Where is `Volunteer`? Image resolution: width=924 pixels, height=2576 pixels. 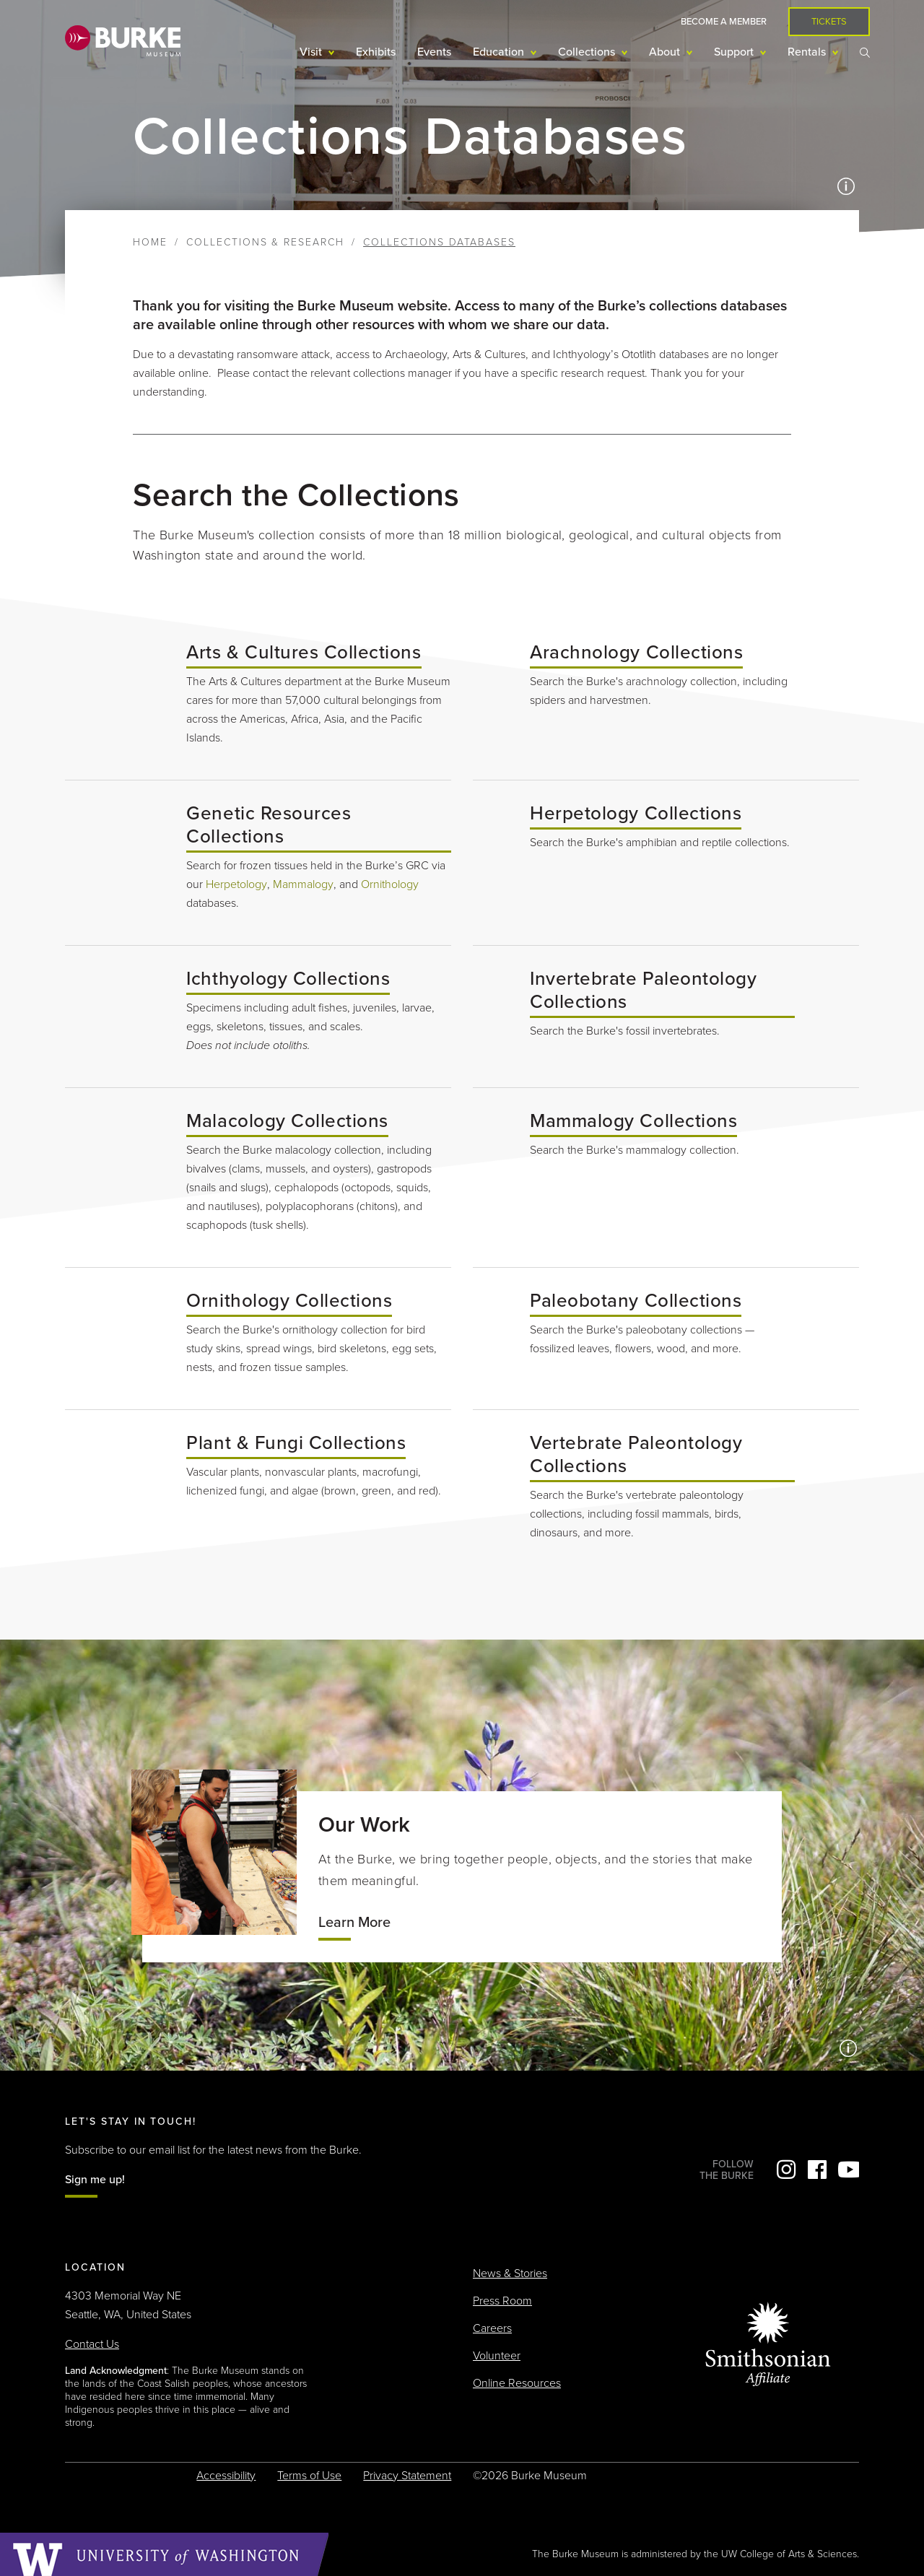 Volunteer is located at coordinates (496, 2356).